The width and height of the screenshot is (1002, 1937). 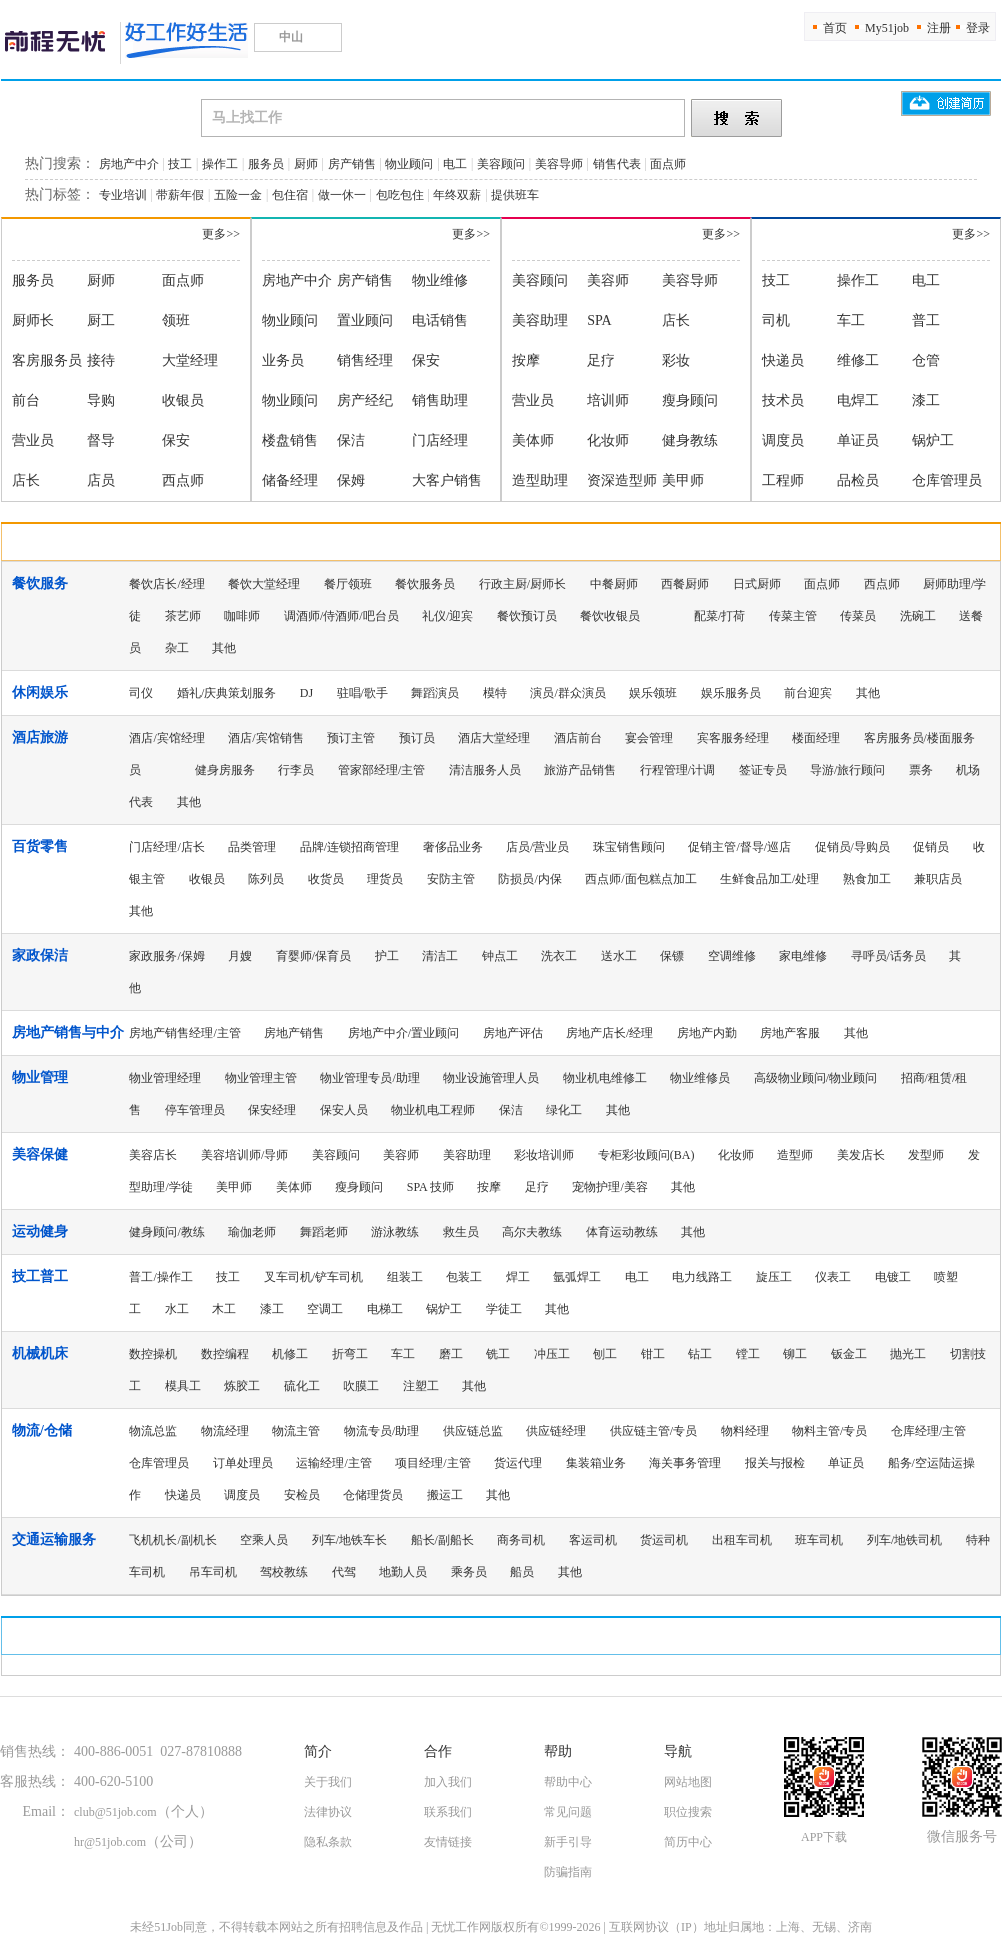 What do you see at coordinates (622, 480) in the screenshot?
I see `资深造型师` at bounding box center [622, 480].